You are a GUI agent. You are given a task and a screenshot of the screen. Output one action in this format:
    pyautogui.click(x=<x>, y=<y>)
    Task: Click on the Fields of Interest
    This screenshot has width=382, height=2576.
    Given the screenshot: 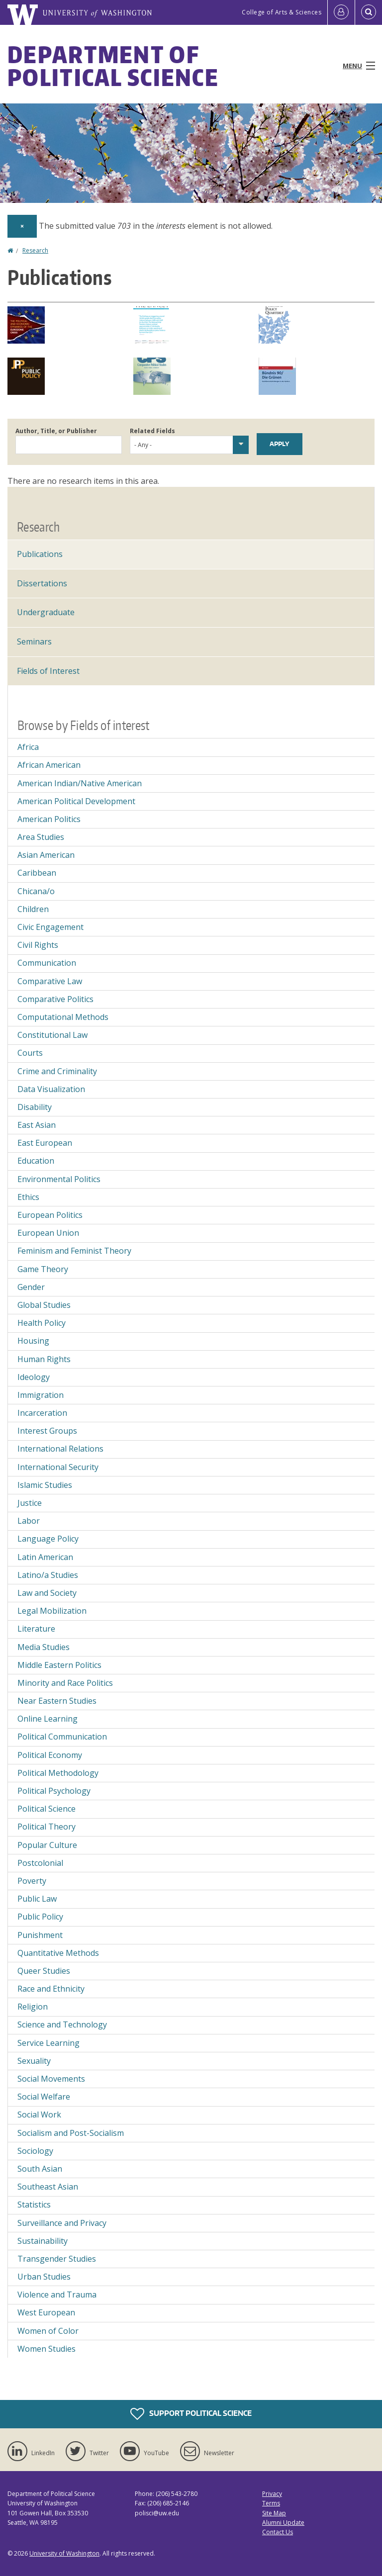 What is the action you would take?
    pyautogui.click(x=48, y=670)
    